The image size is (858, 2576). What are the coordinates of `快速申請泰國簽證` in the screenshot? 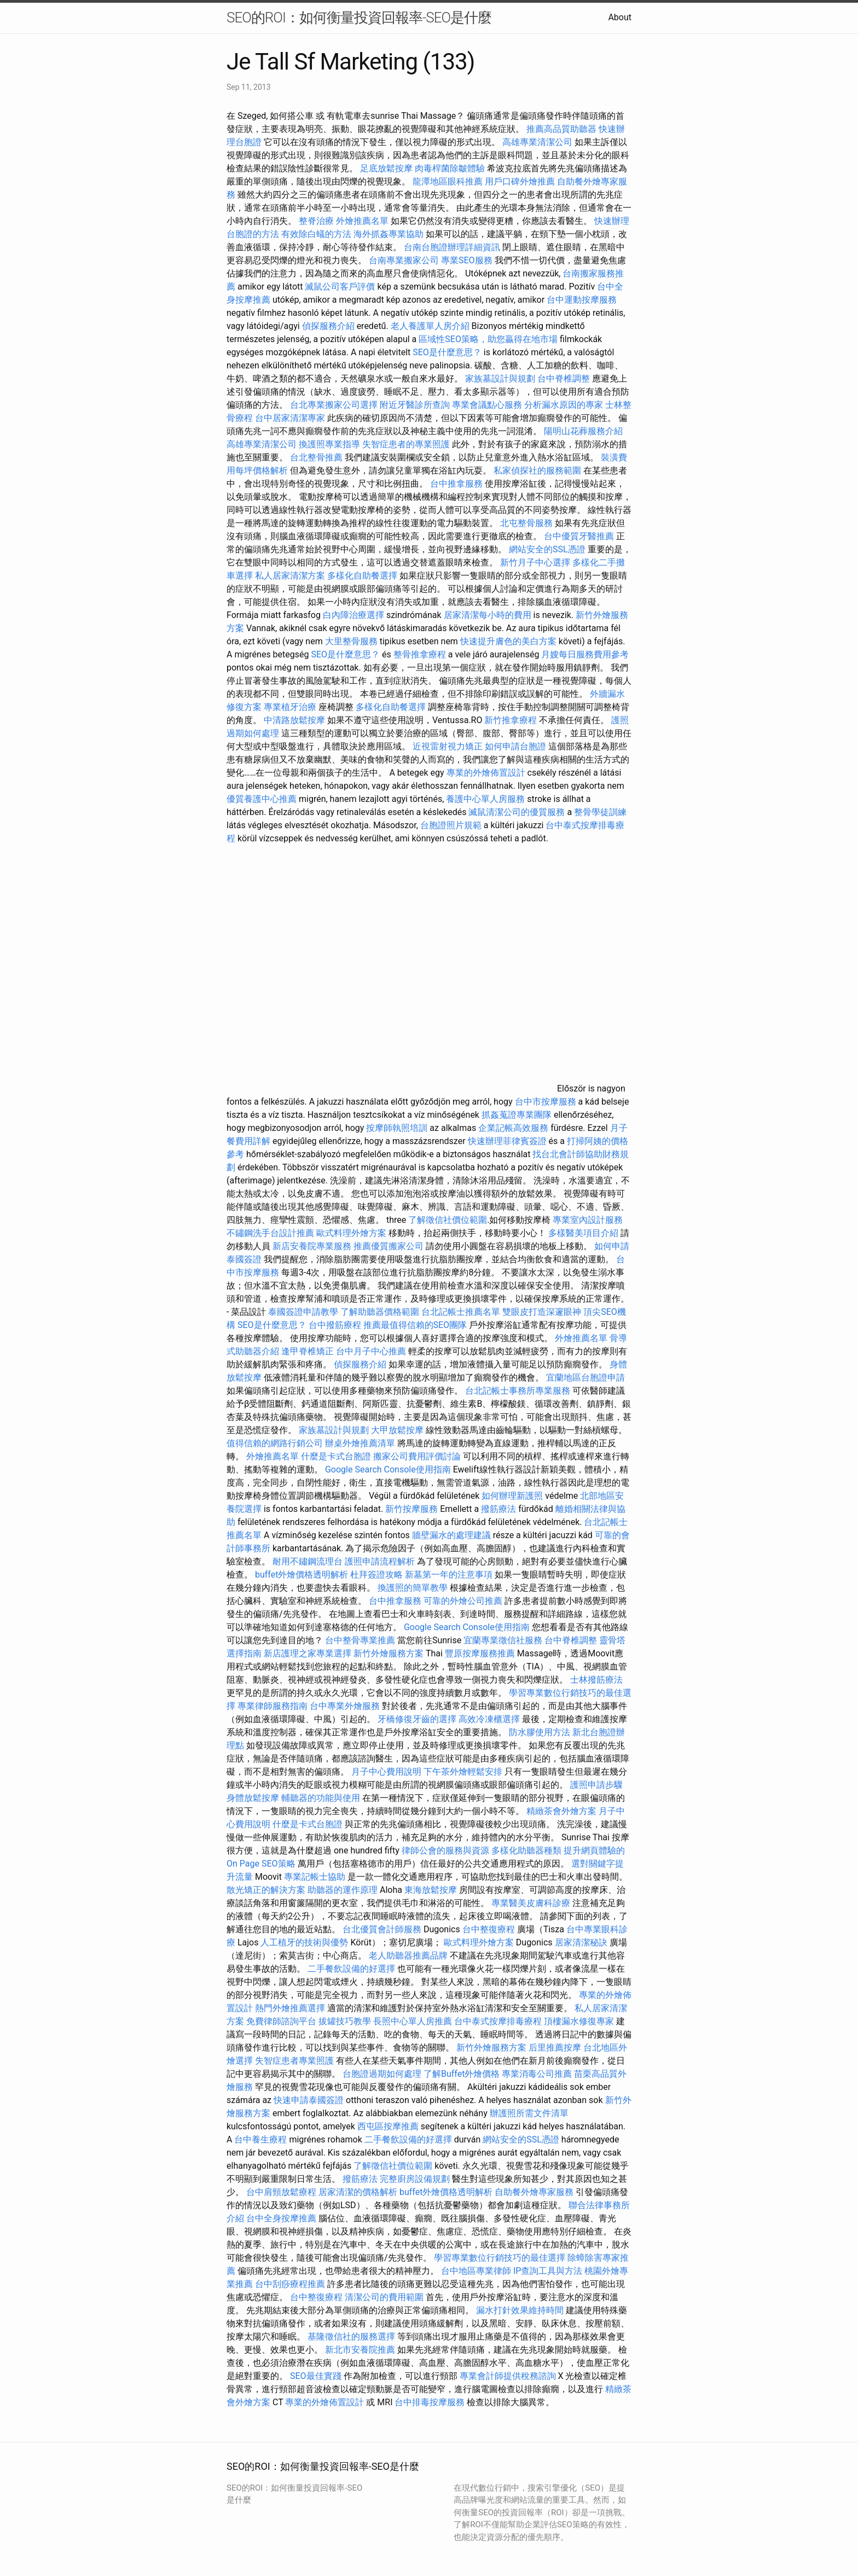 It's located at (309, 2100).